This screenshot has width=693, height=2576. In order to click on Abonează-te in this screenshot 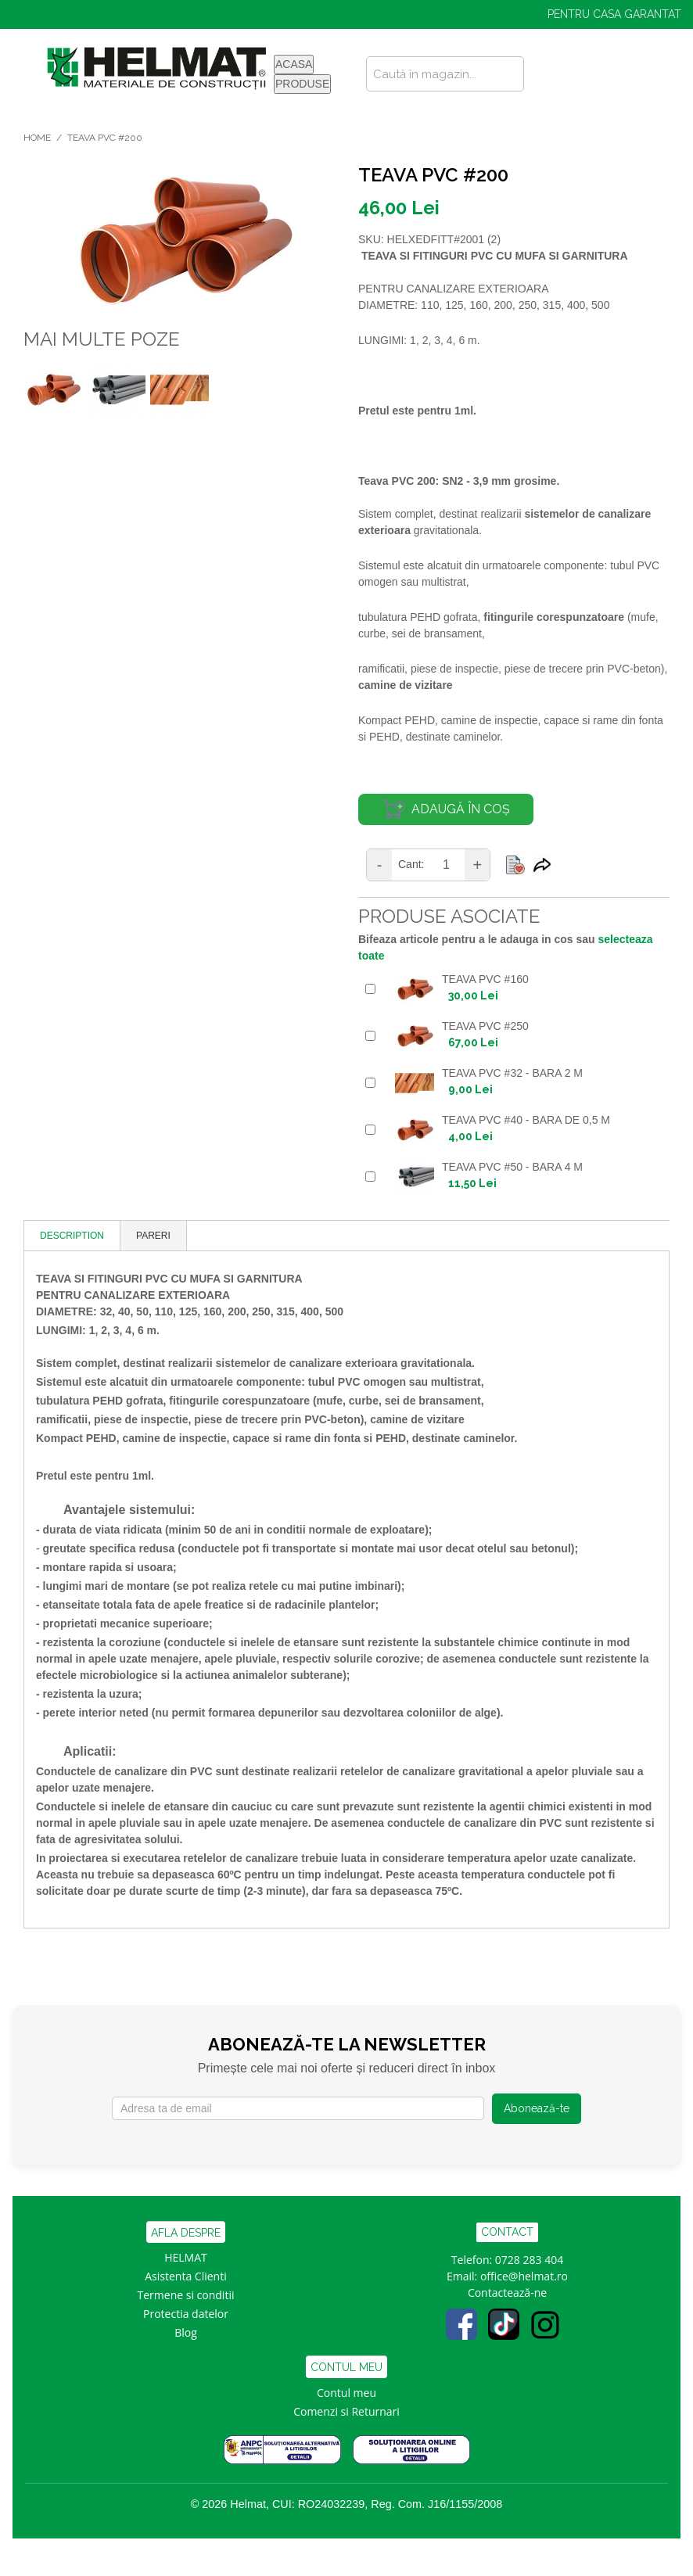, I will do `click(536, 2108)`.